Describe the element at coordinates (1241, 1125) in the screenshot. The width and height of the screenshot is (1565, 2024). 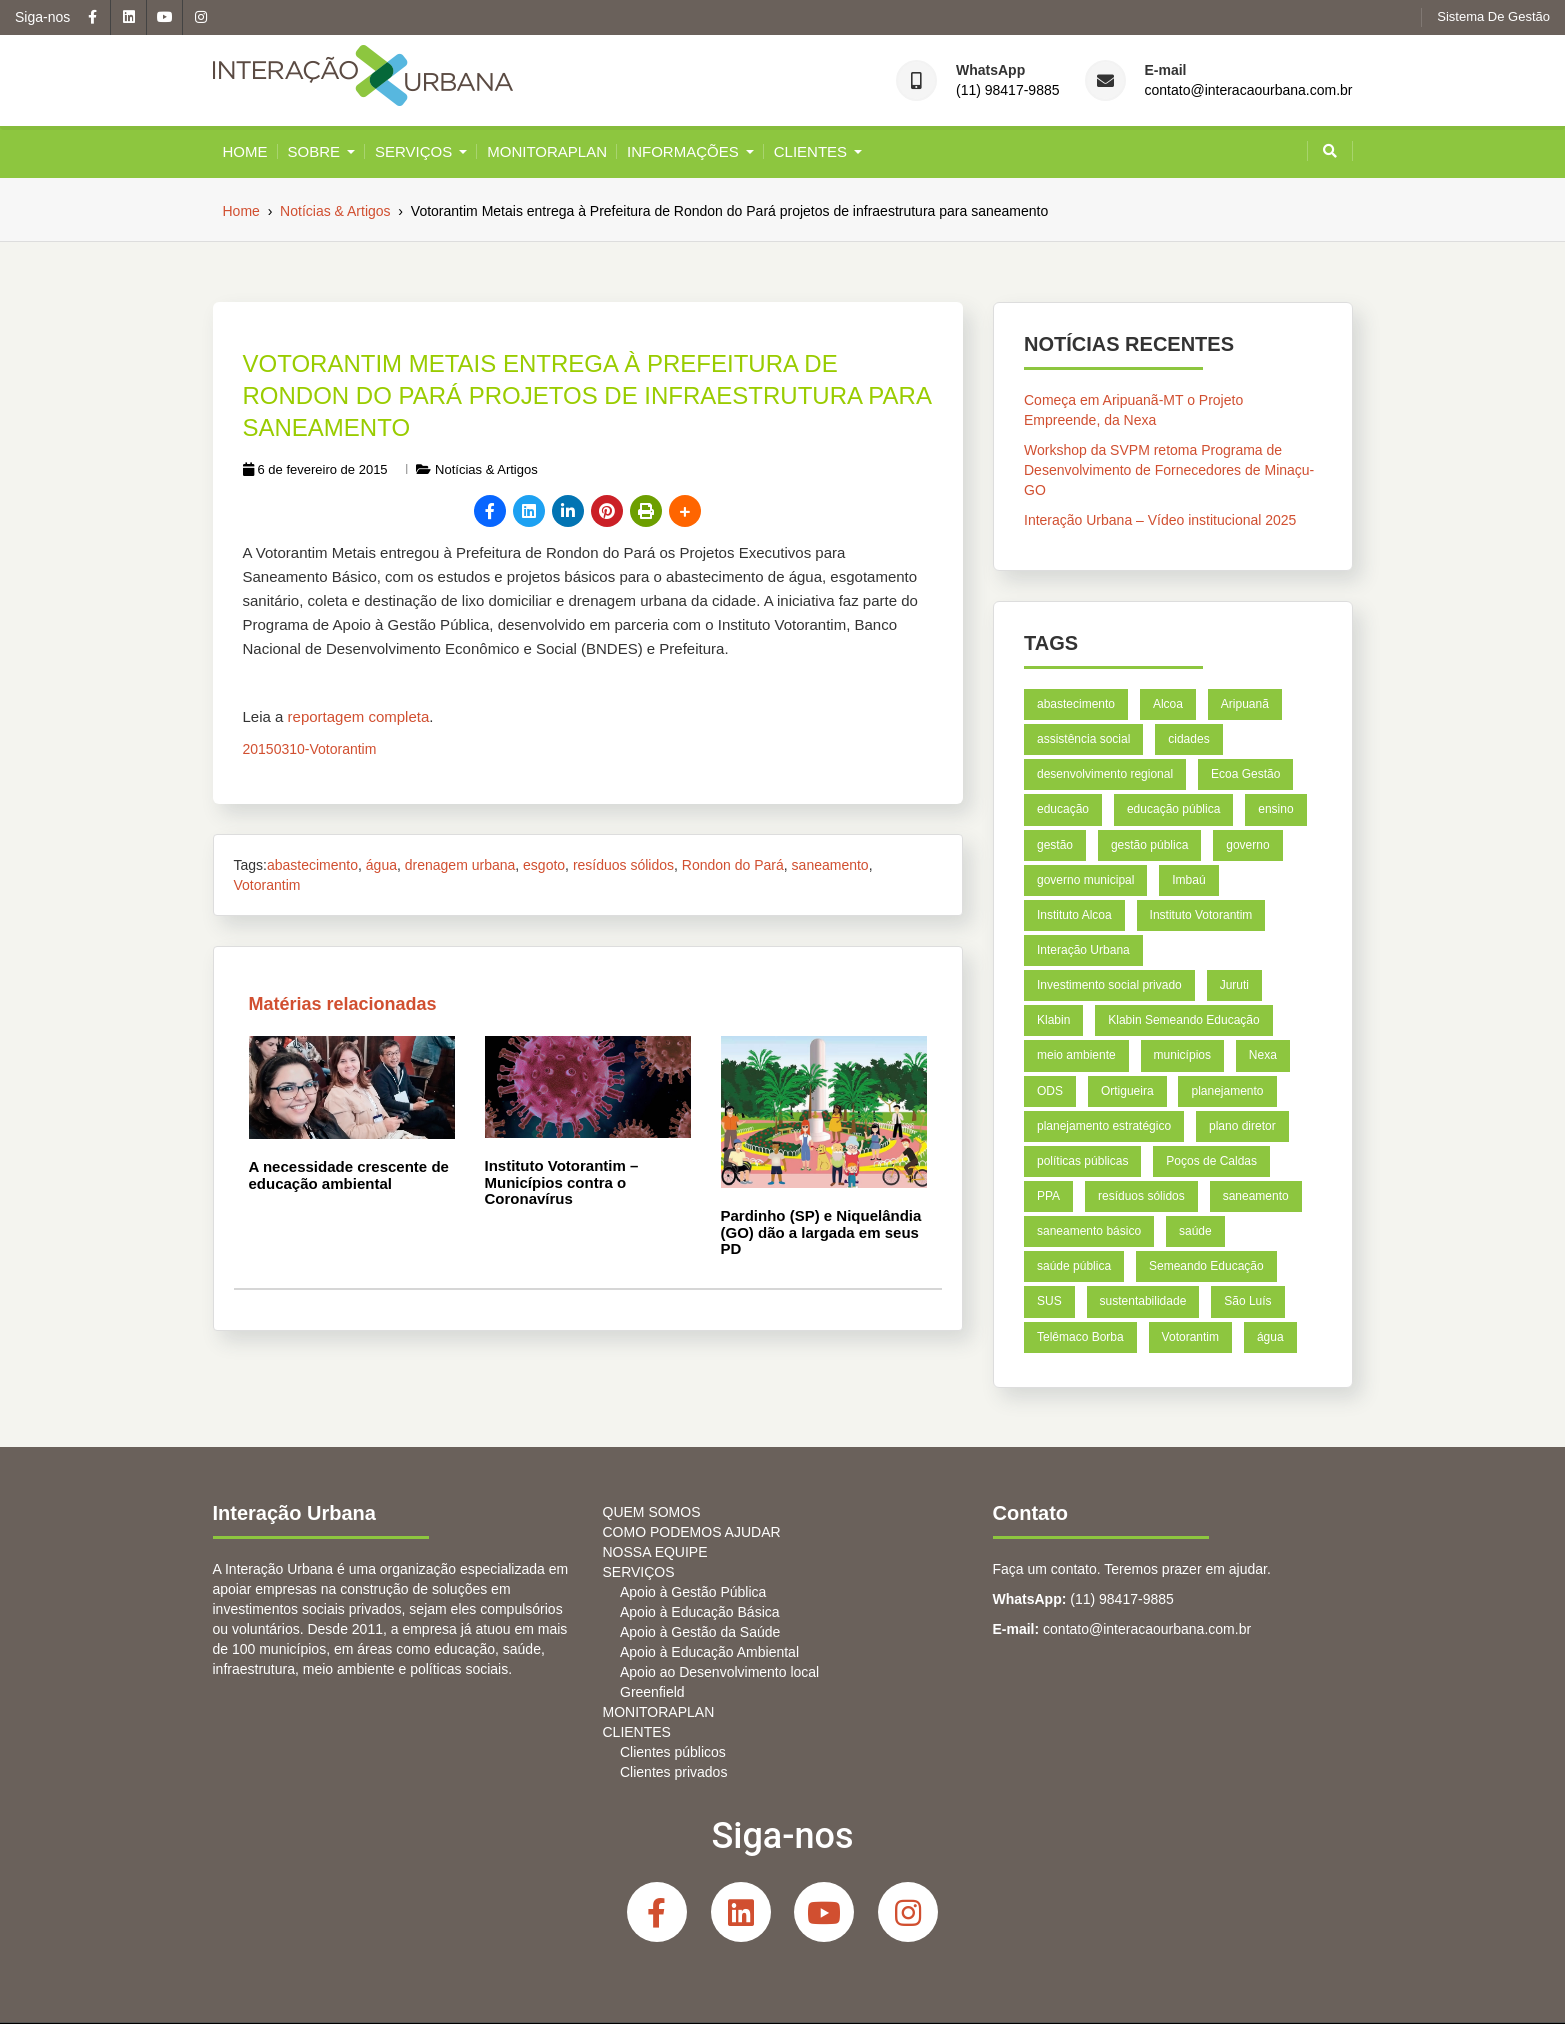
I see `plano diretor [plano diretor (5 itens)]` at that location.